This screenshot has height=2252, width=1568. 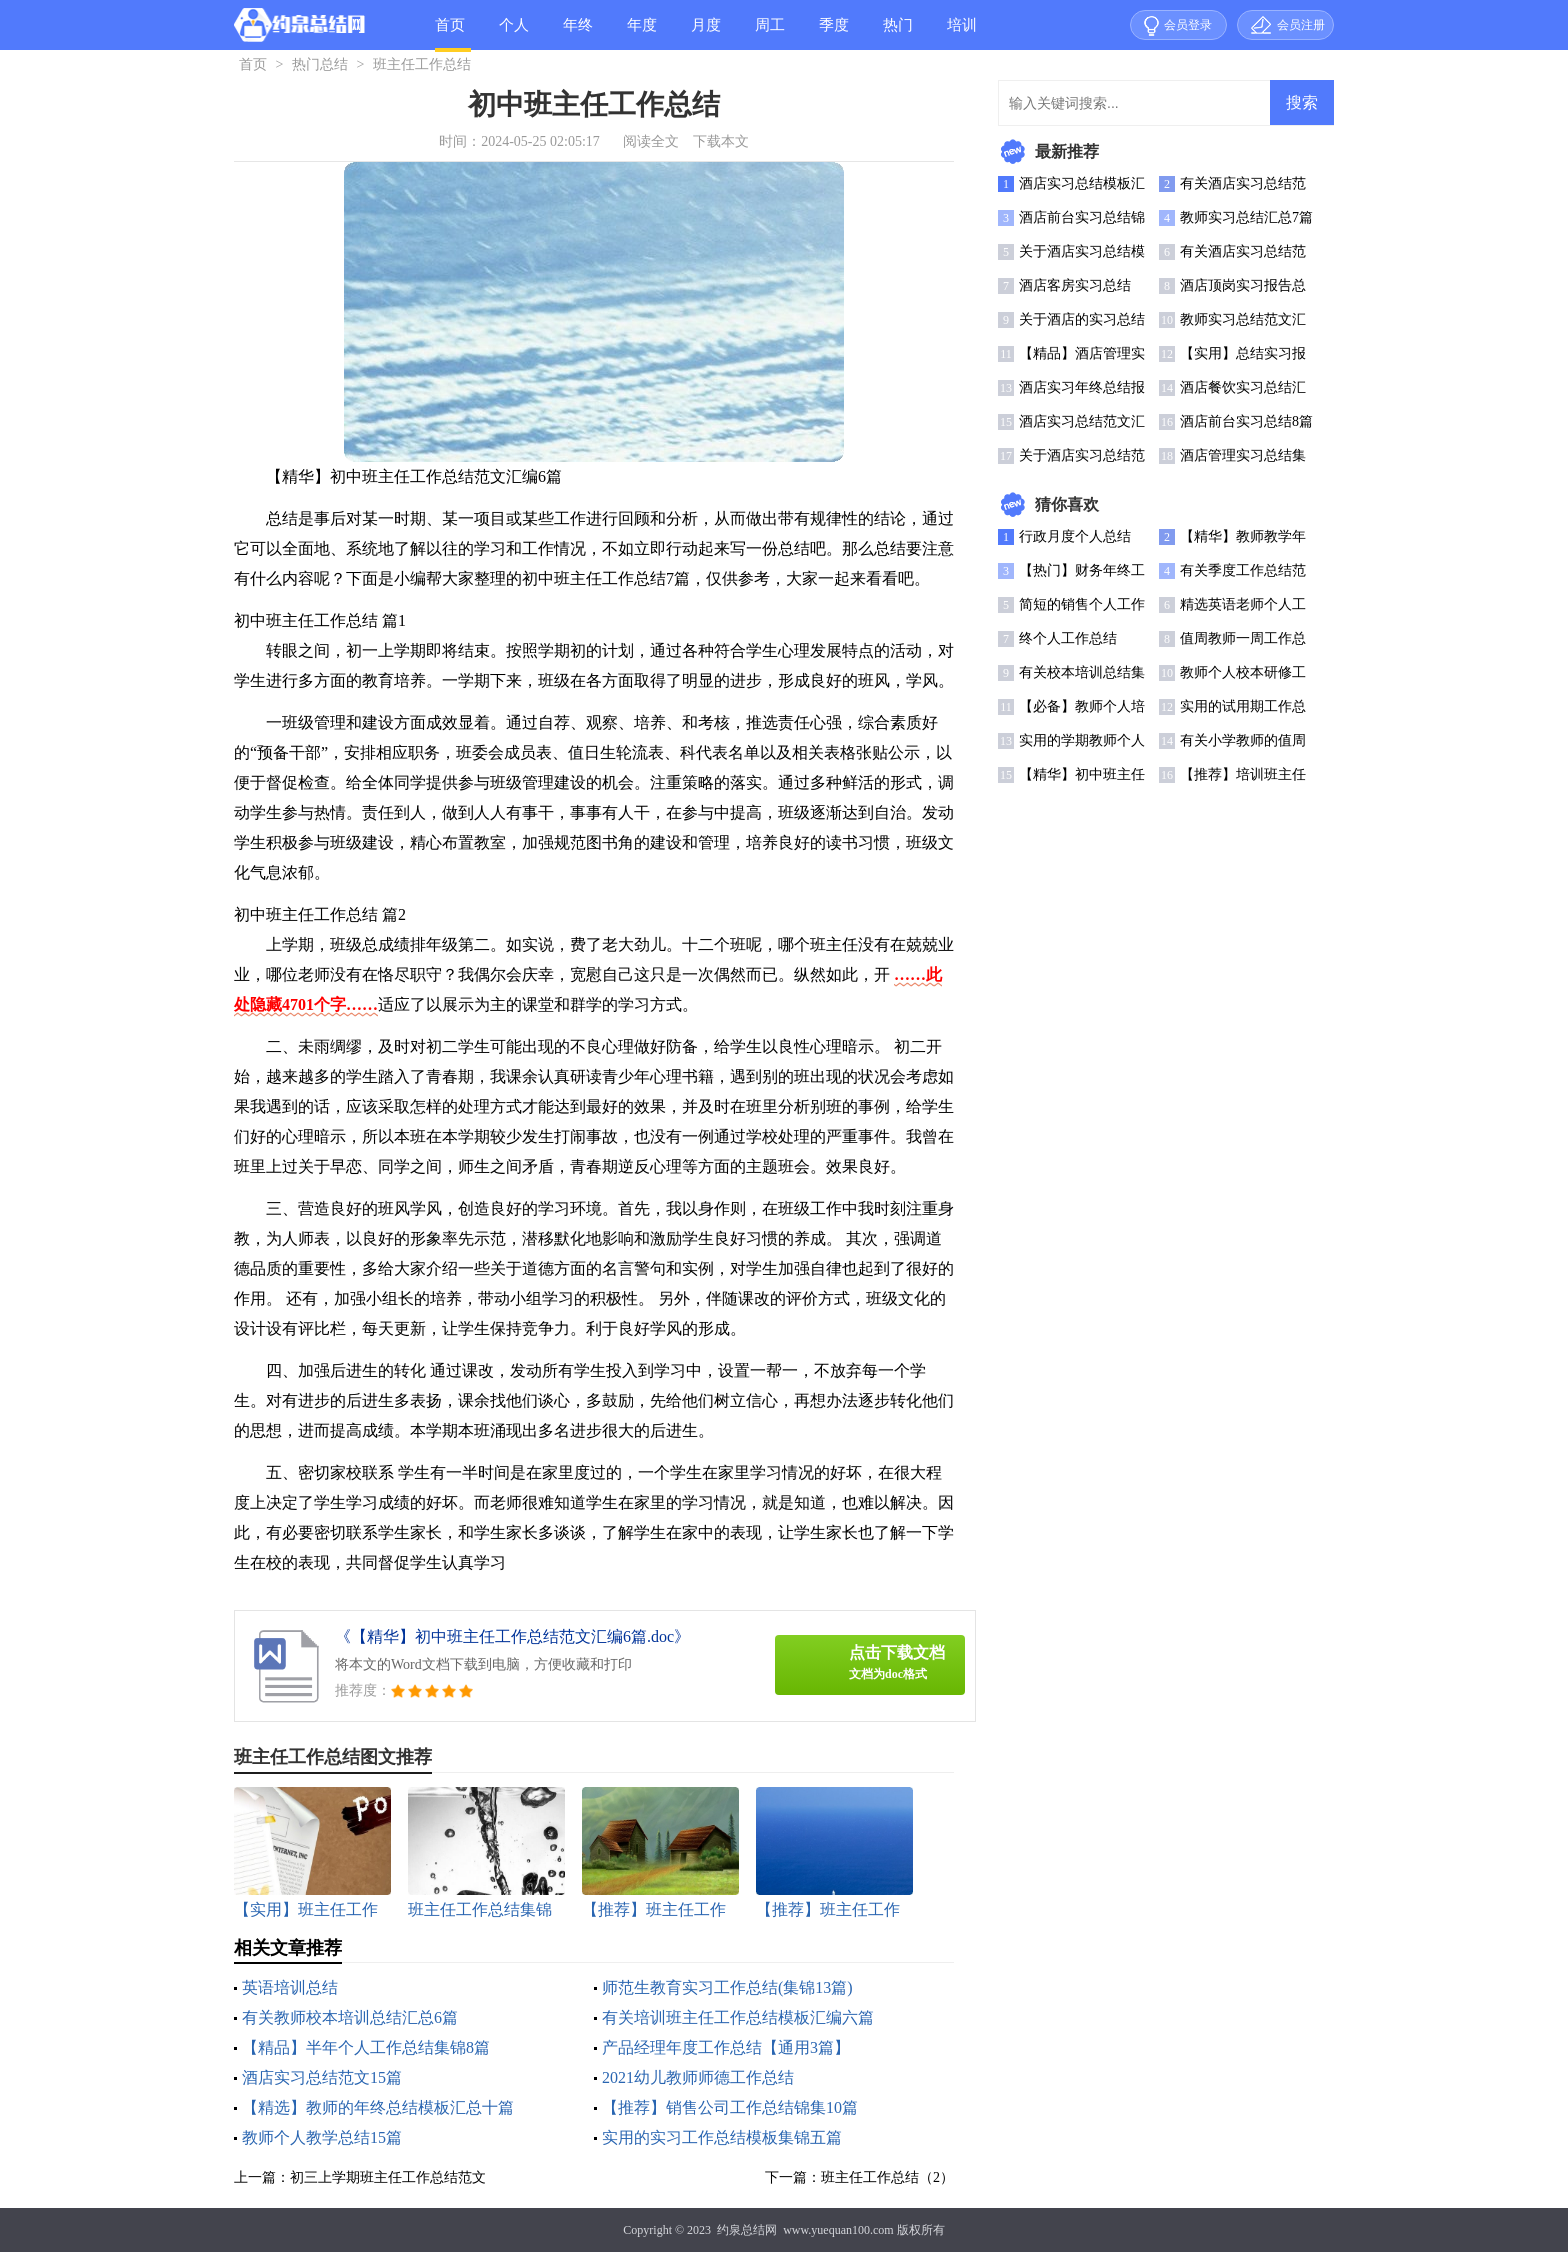 I want to click on 酒店前台实习总结8篇, so click(x=1246, y=421).